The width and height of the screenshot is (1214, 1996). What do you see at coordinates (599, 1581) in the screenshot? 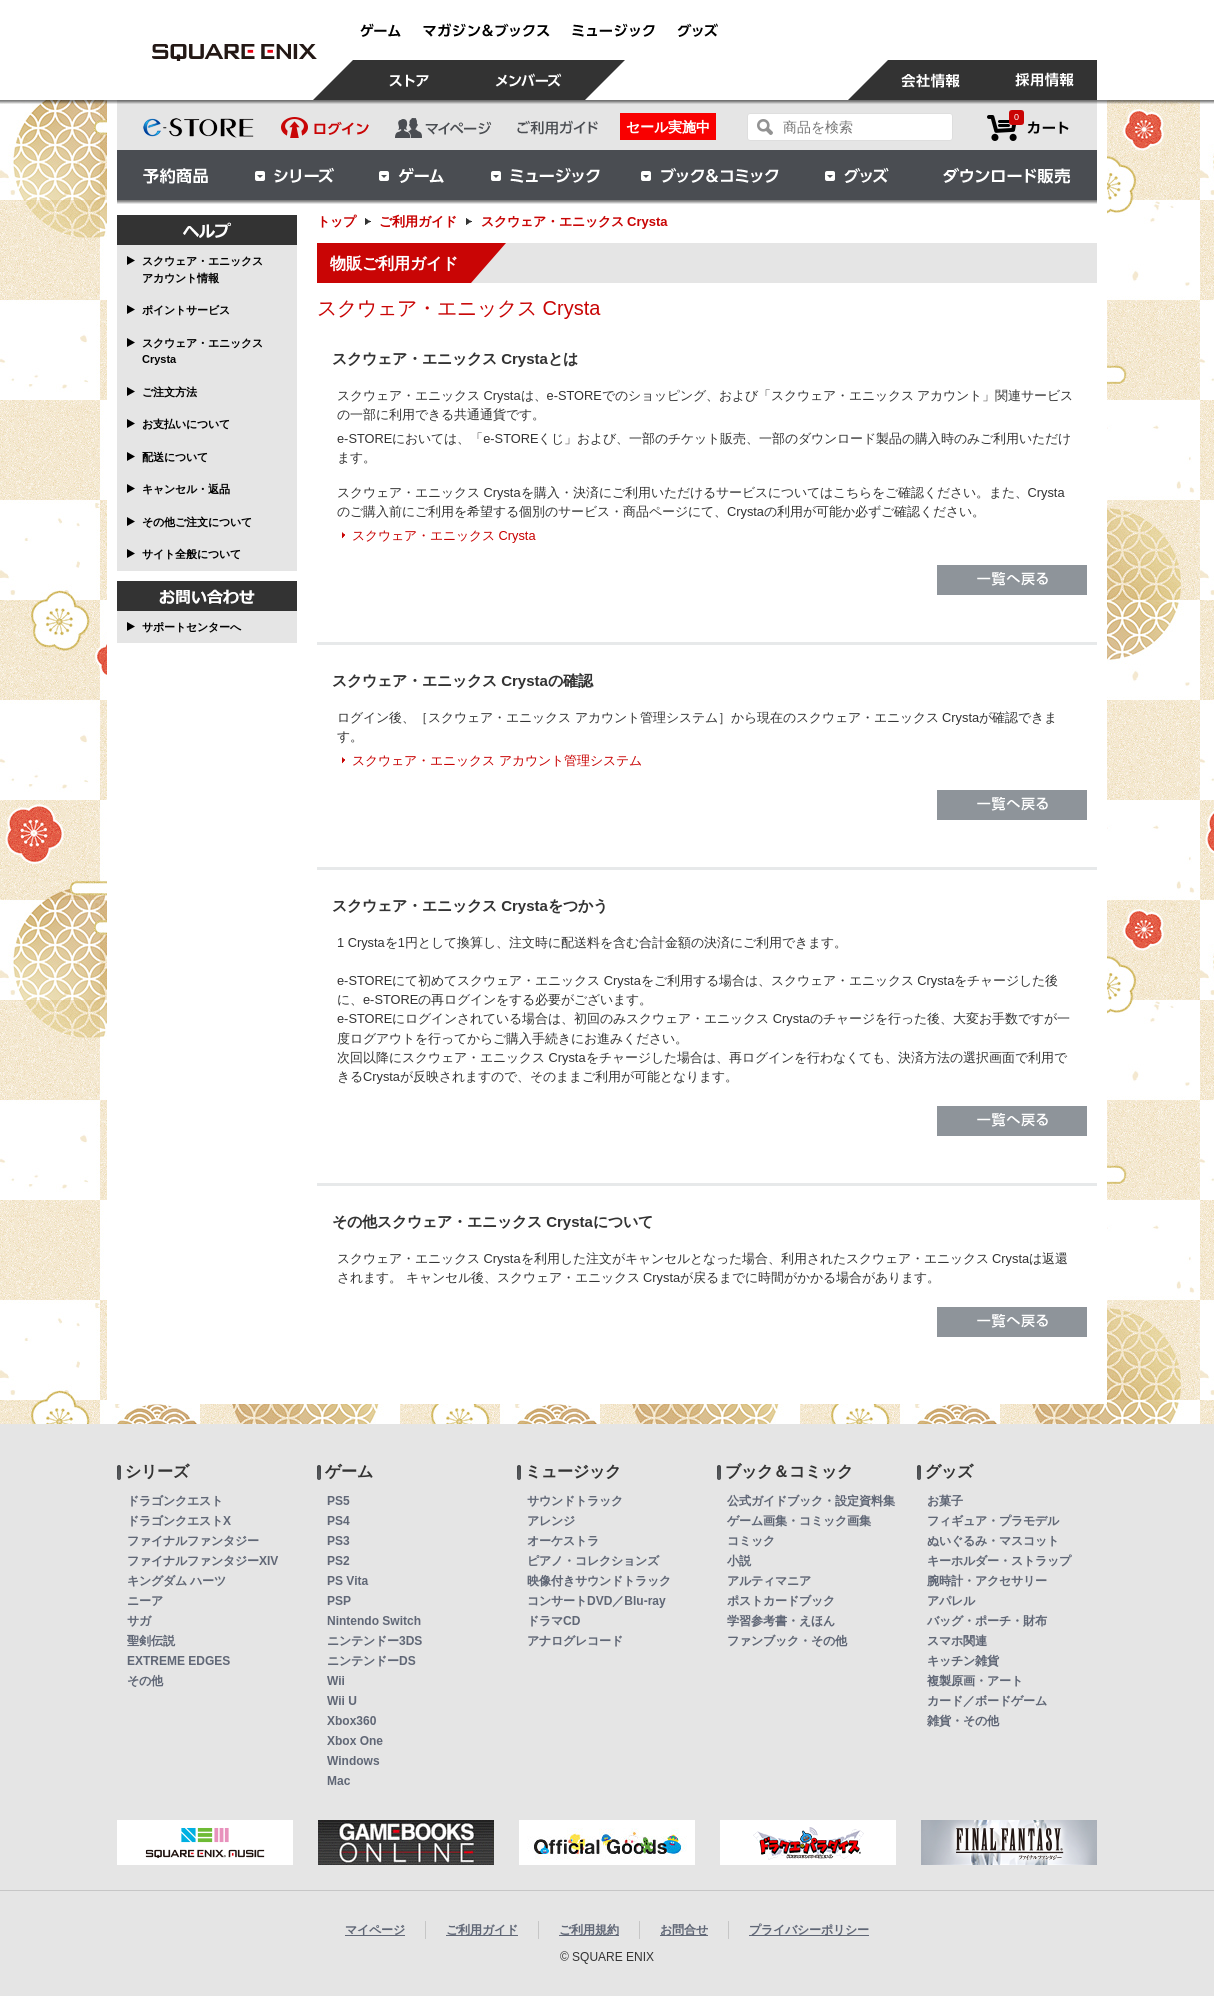
I see `映像付きサウンドトラック` at bounding box center [599, 1581].